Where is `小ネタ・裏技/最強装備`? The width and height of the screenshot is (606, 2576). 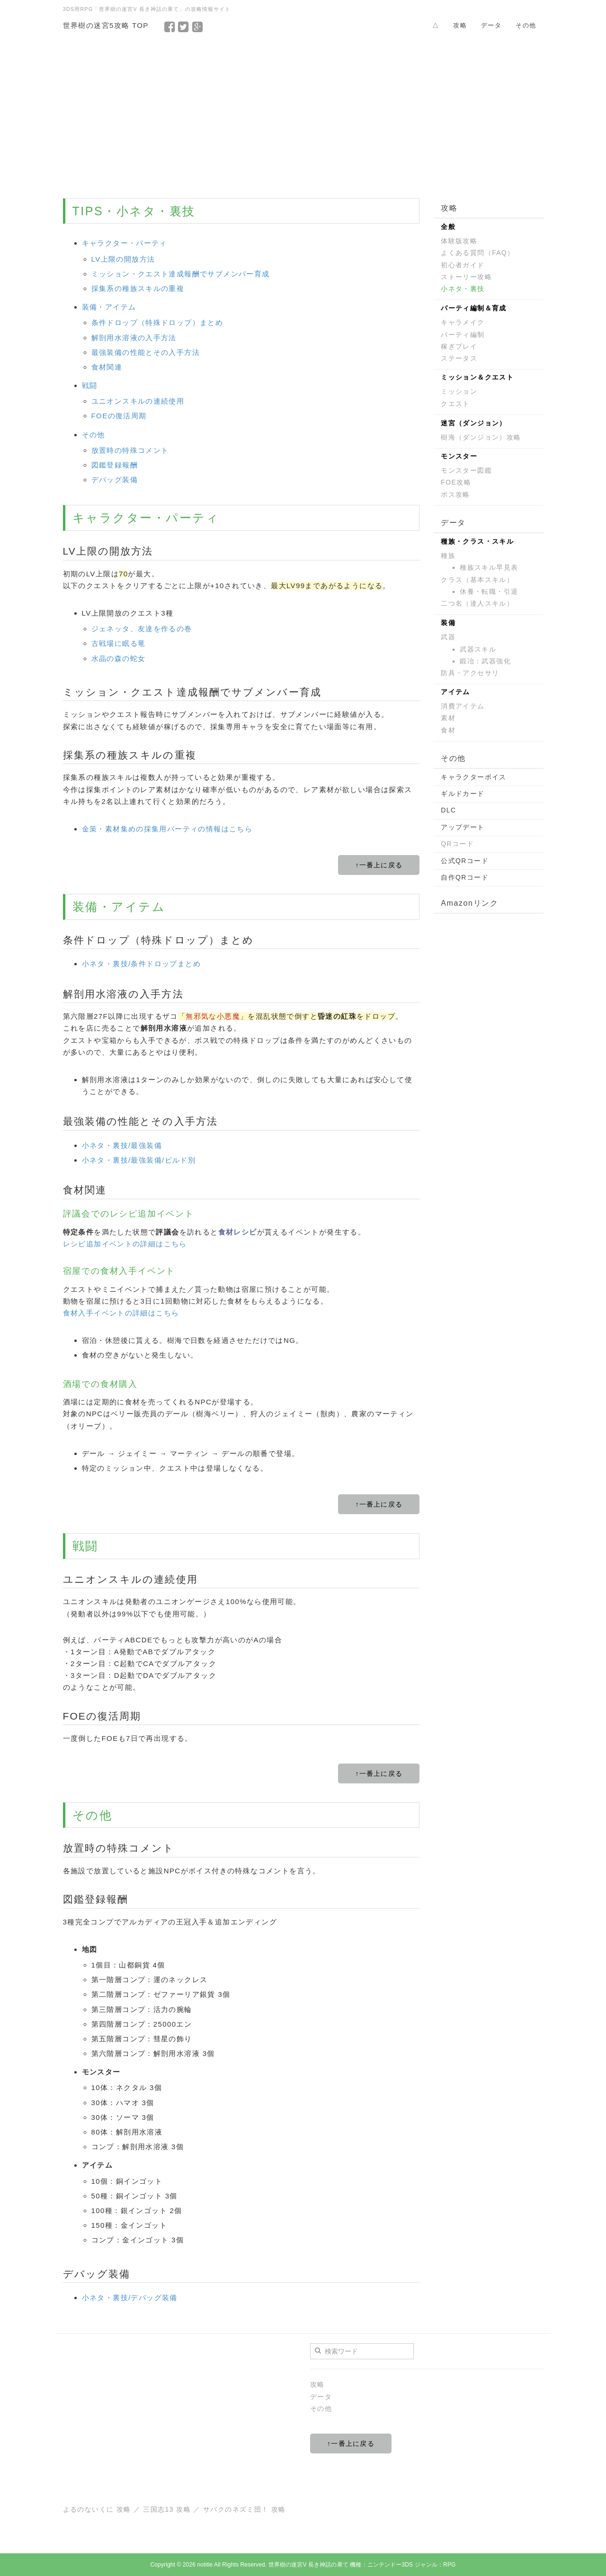 小ネタ・裏技/最強装備 is located at coordinates (122, 1145).